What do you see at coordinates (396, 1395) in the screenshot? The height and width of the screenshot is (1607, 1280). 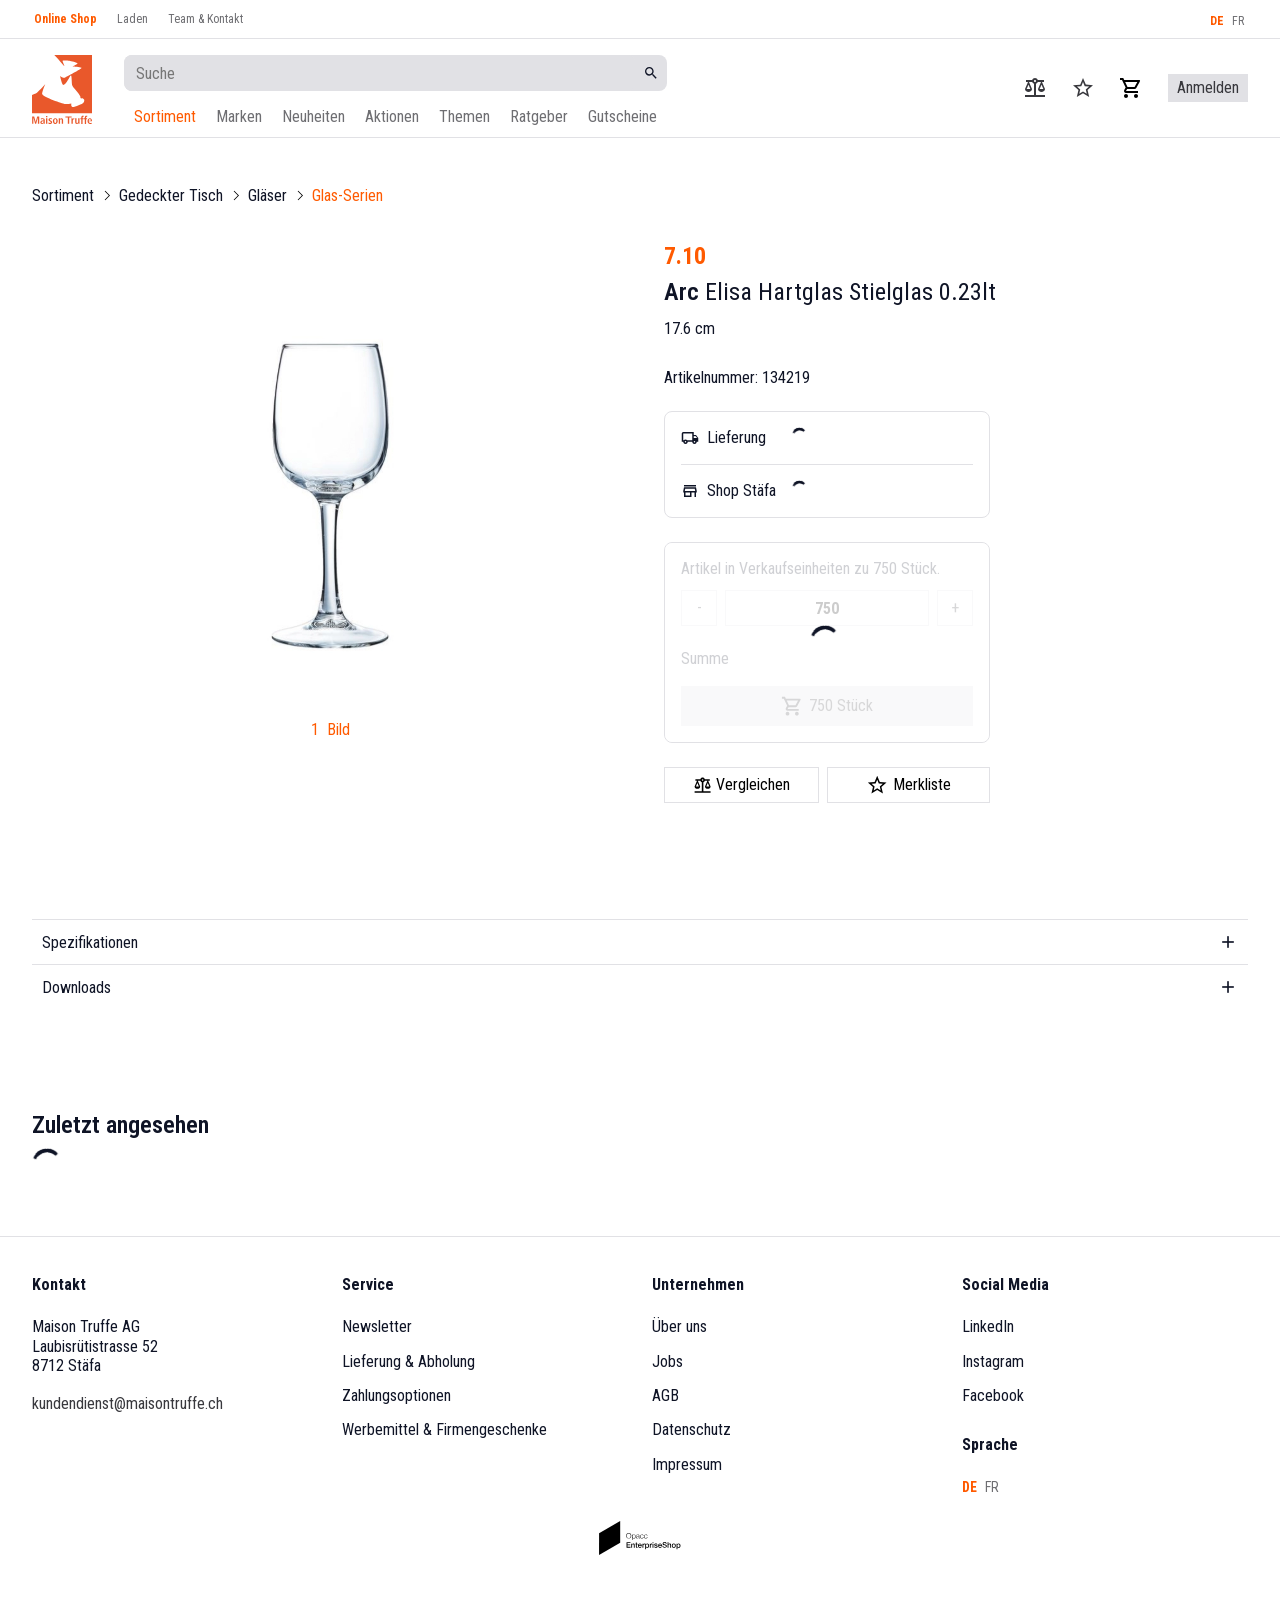 I see `Zahlungsoptionen` at bounding box center [396, 1395].